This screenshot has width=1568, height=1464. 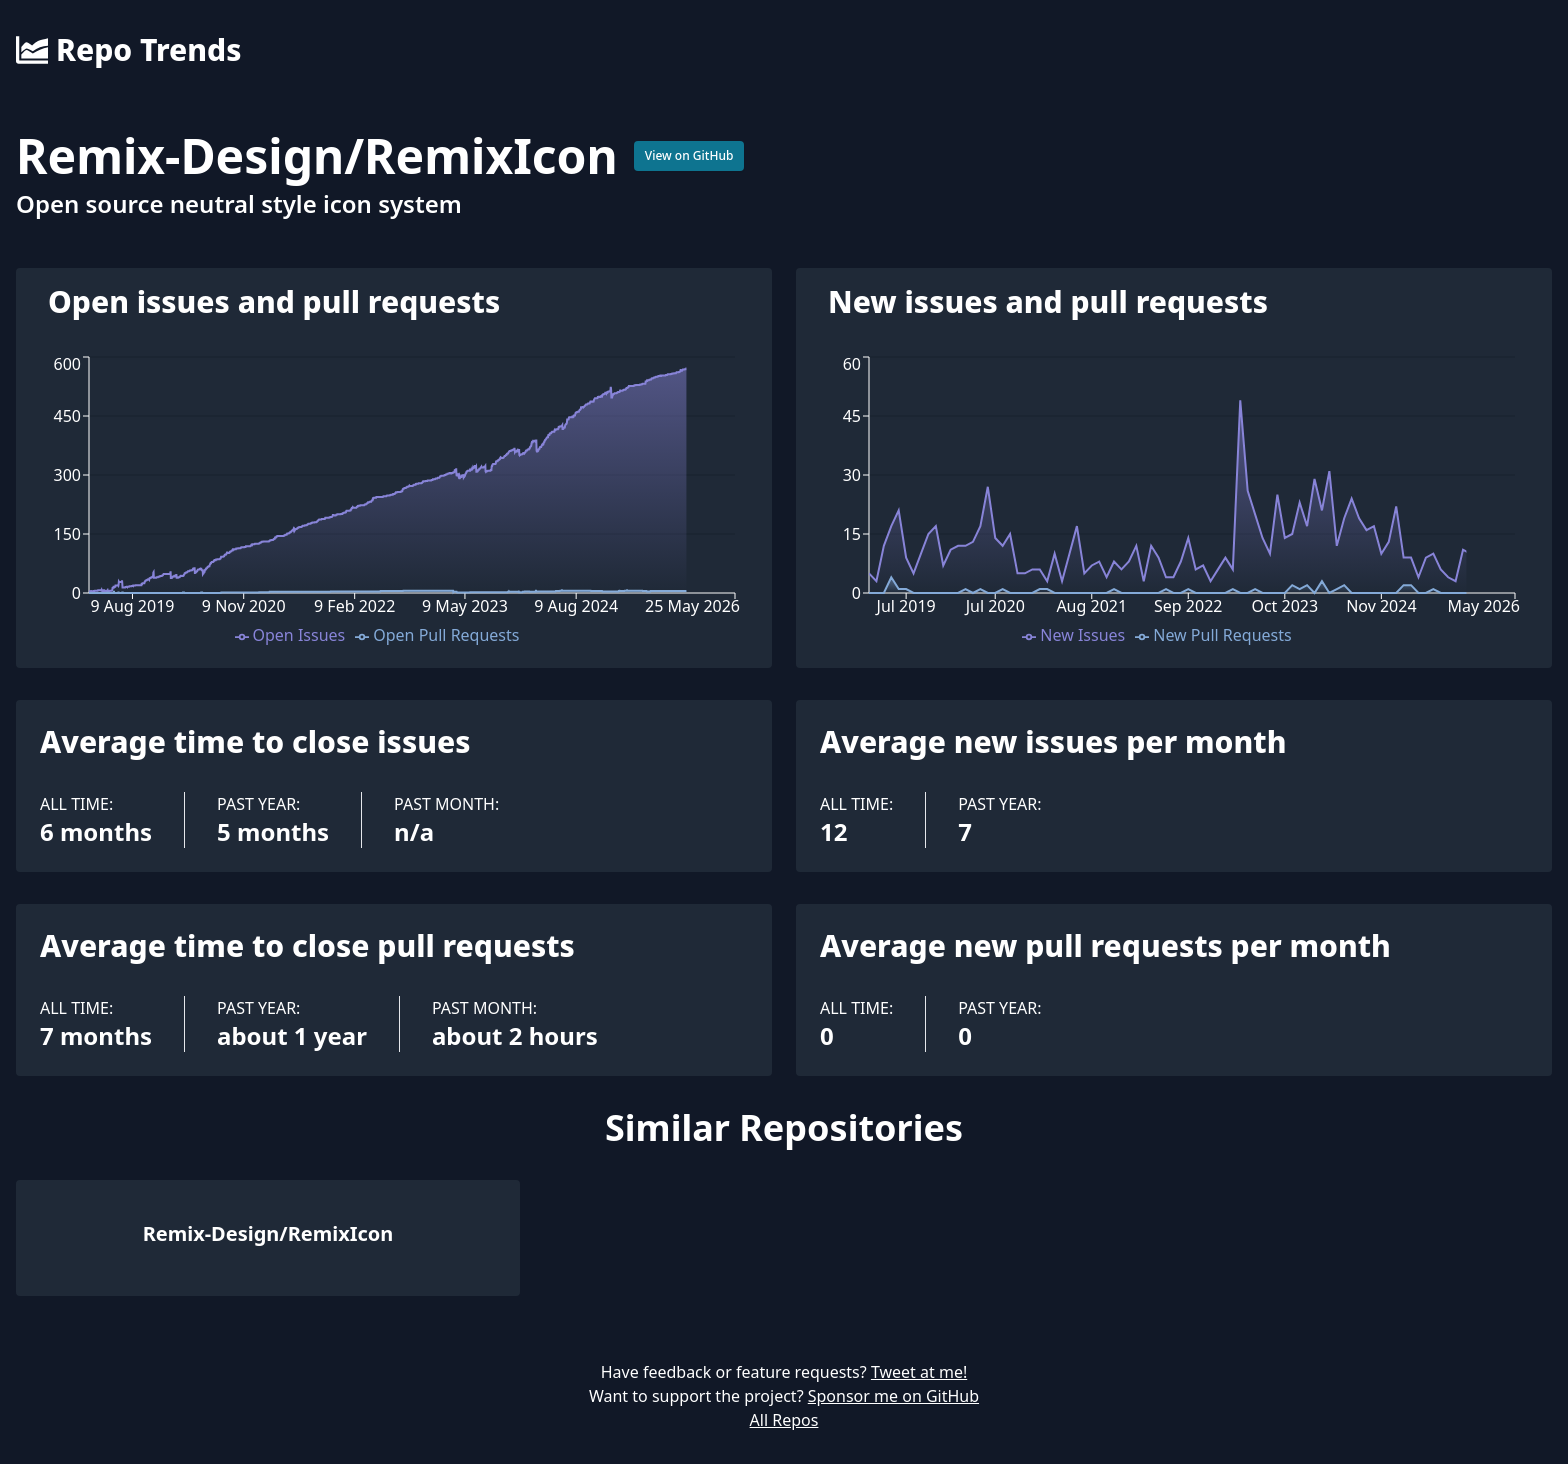 I want to click on Repo Trends, so click(x=128, y=50).